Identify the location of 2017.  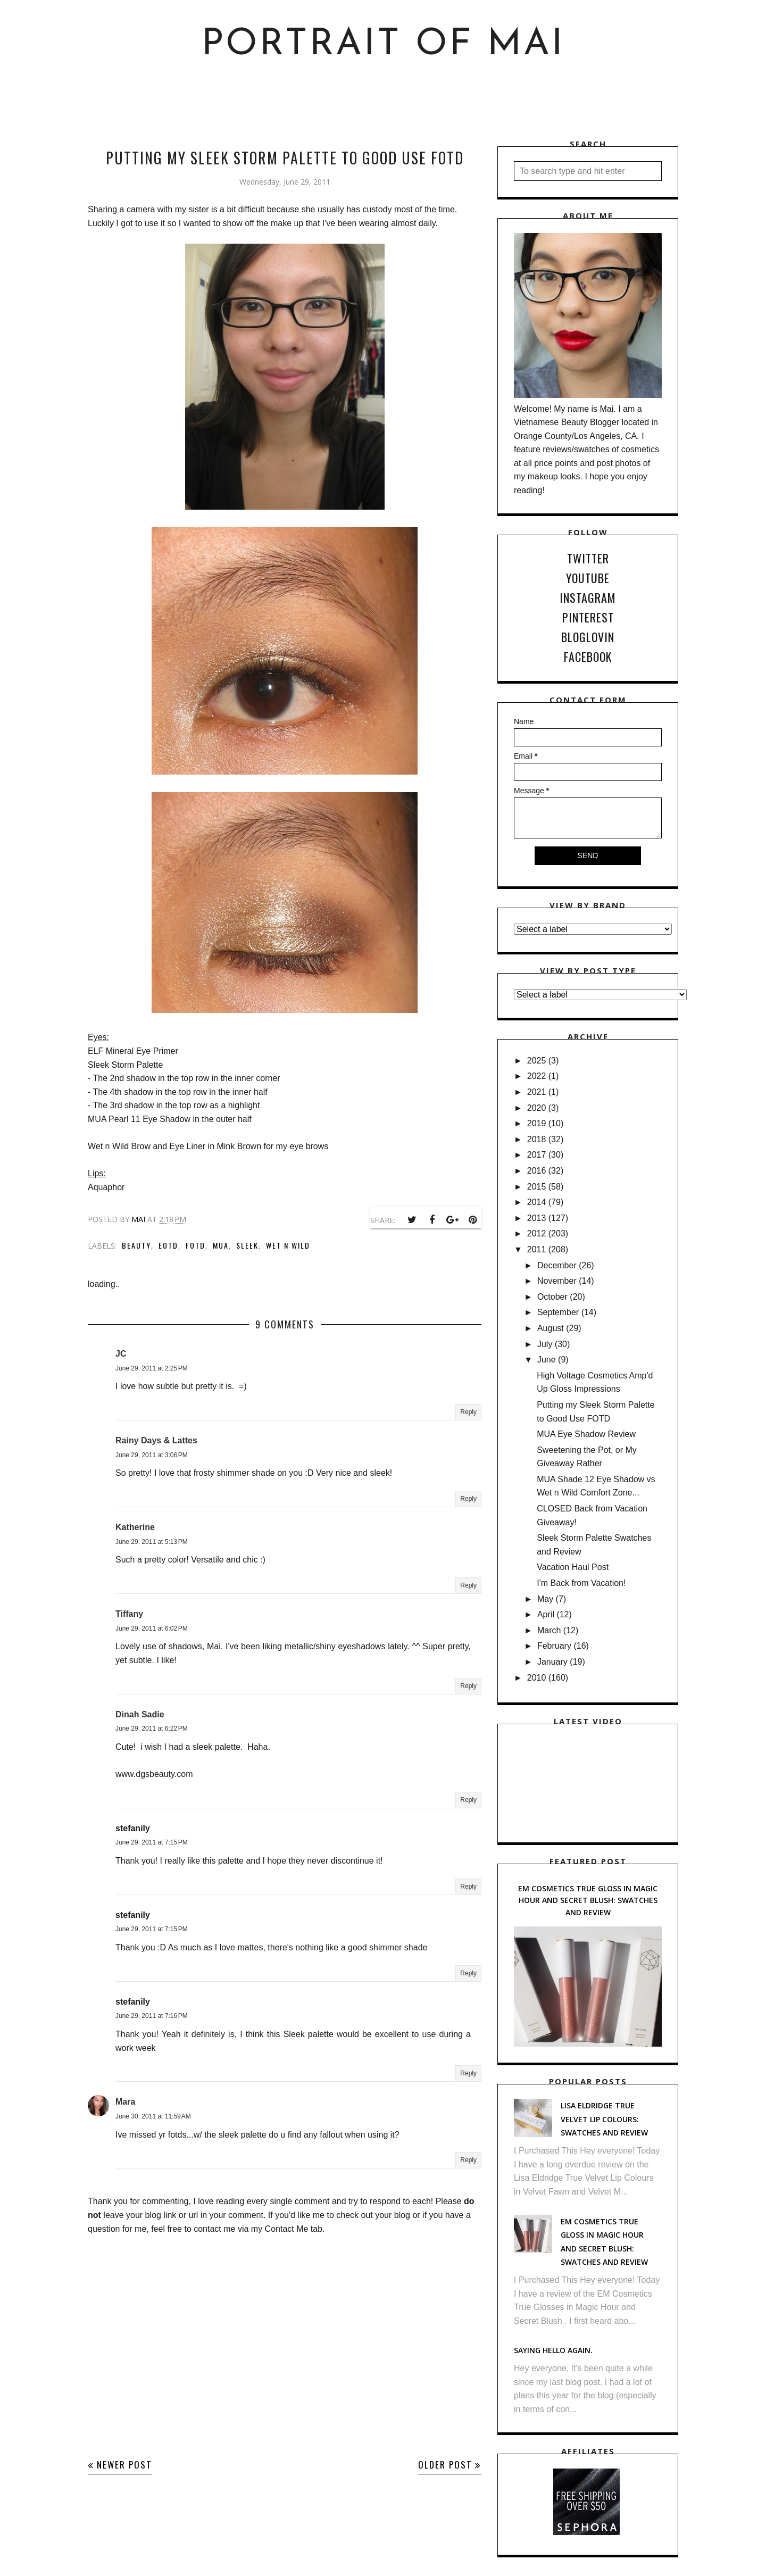
(536, 1154).